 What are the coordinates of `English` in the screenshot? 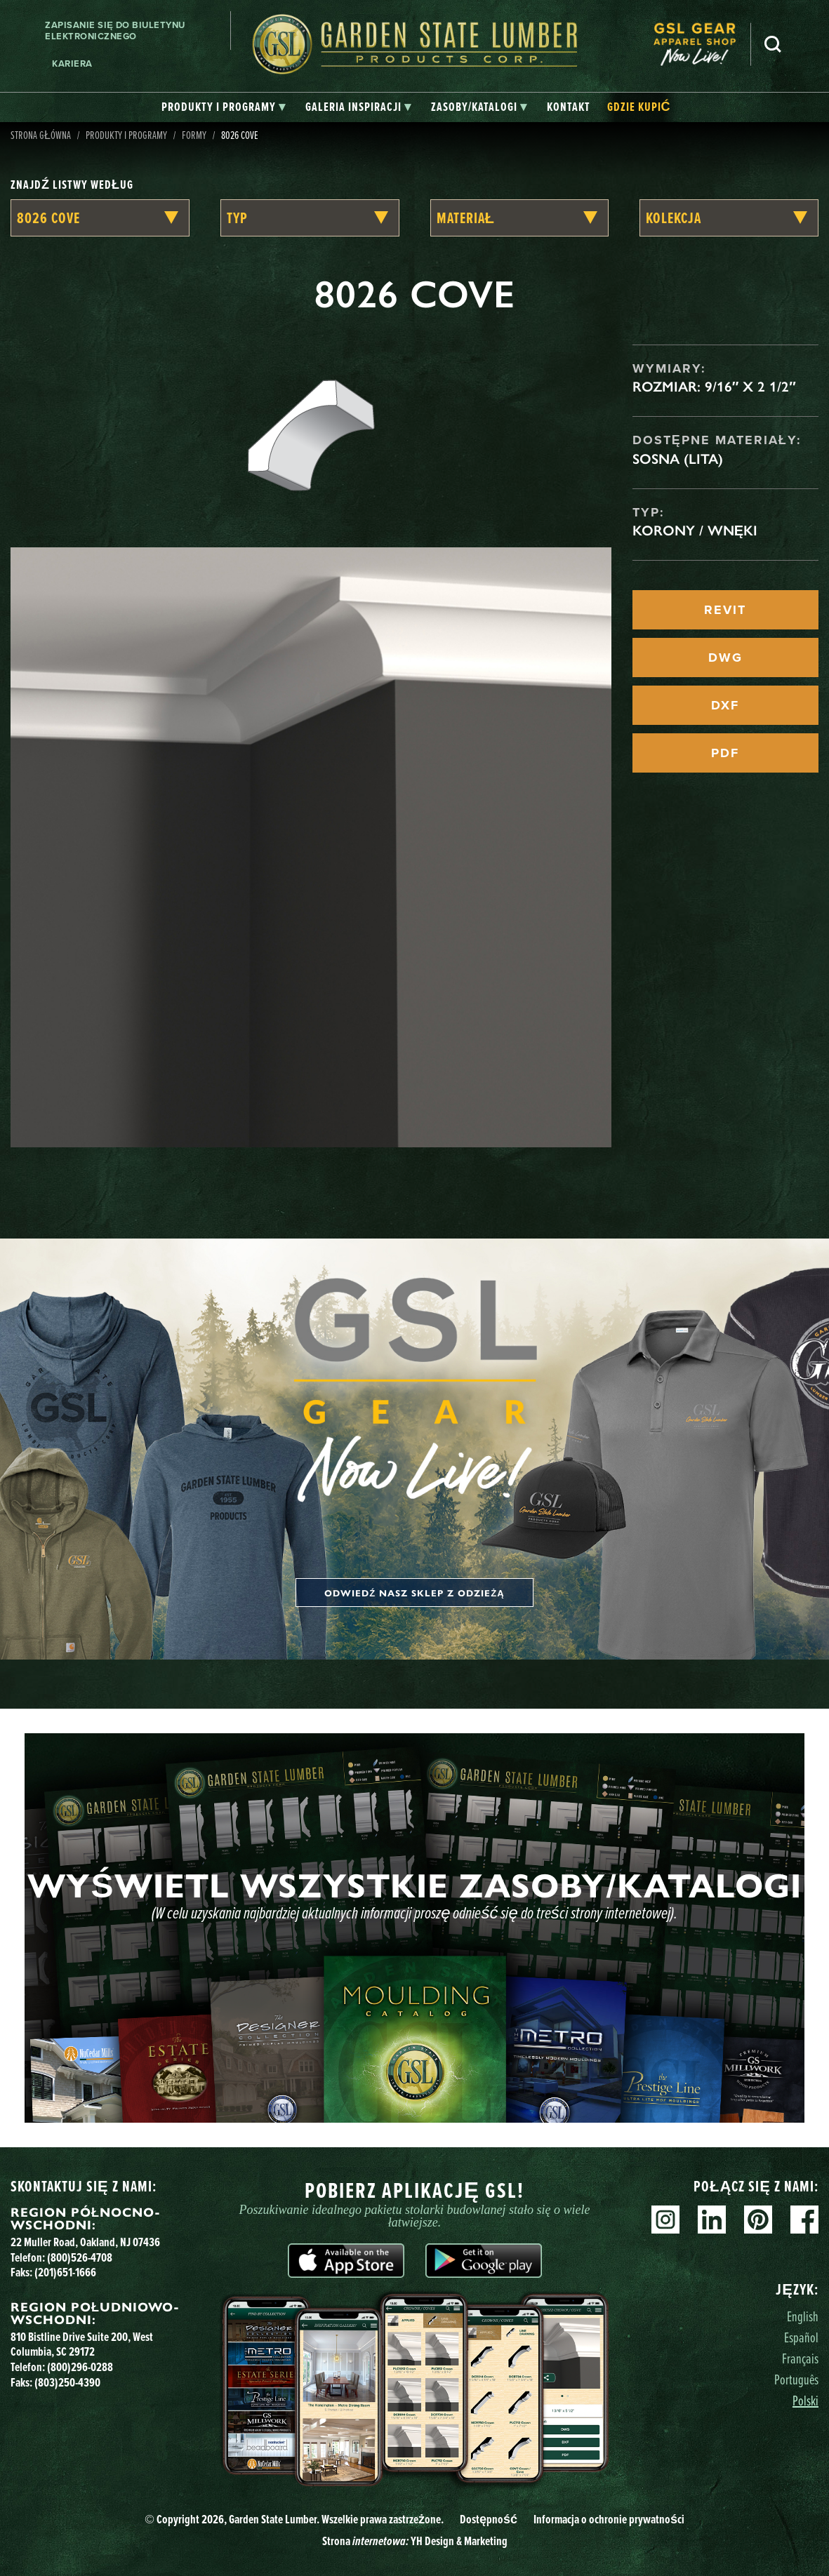 It's located at (802, 2316).